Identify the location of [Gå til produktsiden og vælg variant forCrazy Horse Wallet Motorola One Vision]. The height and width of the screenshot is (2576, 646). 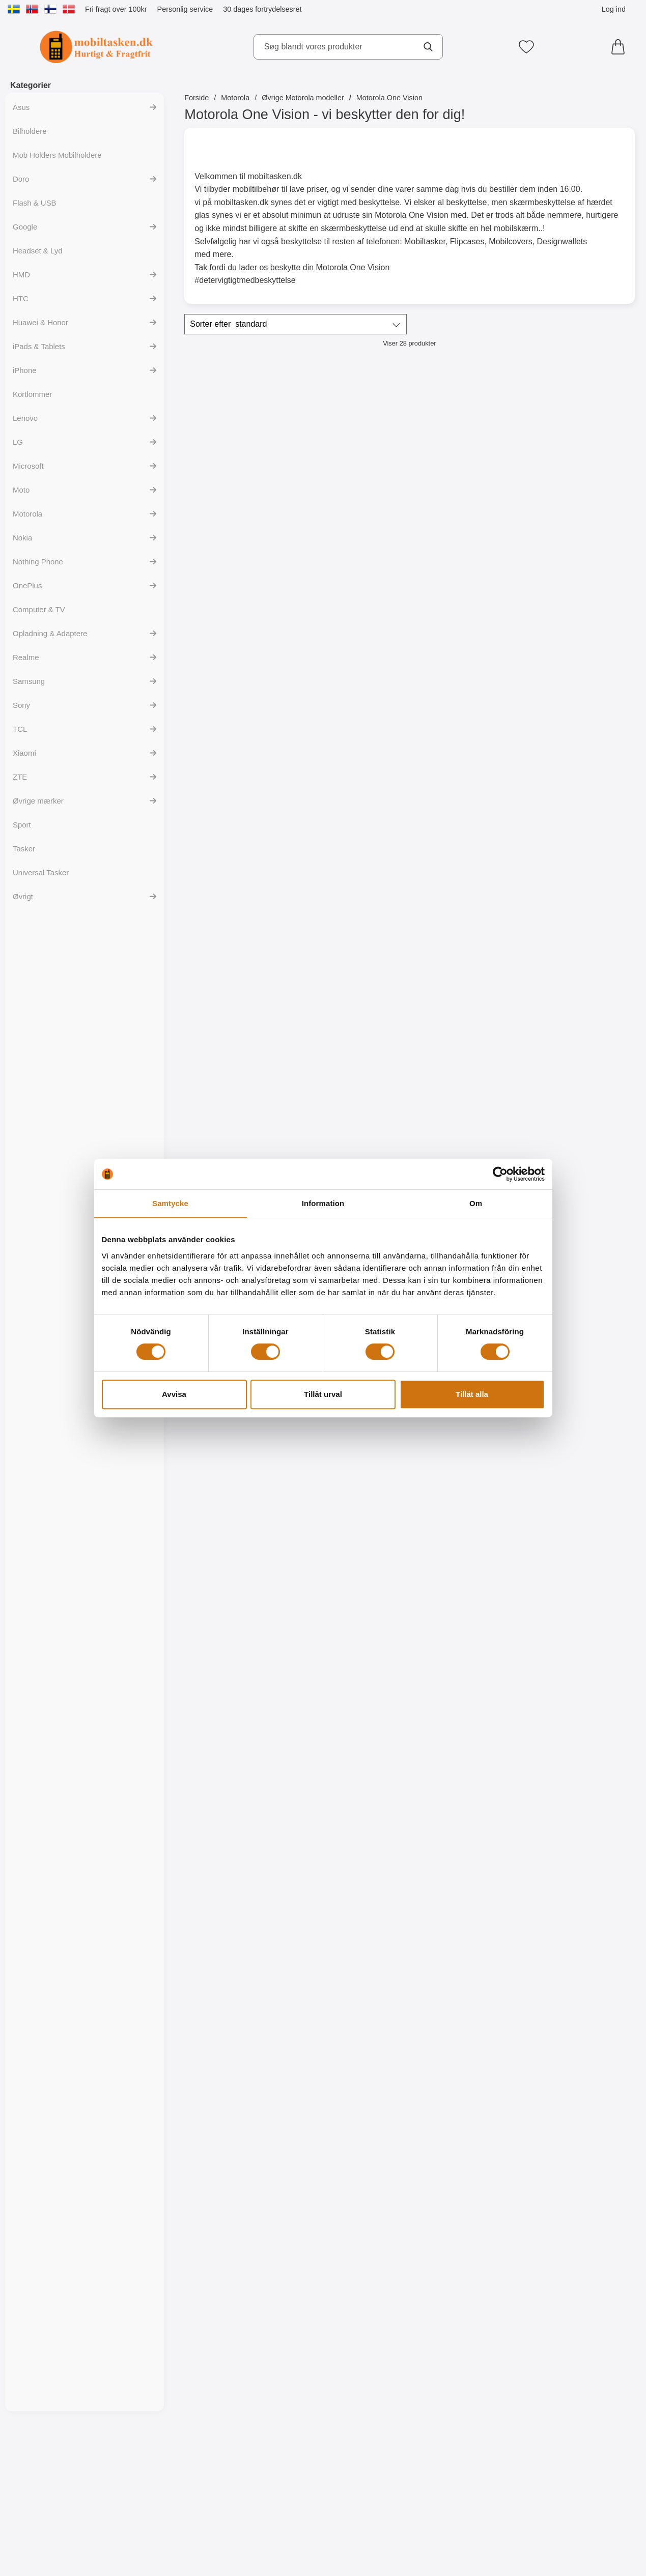
(561, 986).